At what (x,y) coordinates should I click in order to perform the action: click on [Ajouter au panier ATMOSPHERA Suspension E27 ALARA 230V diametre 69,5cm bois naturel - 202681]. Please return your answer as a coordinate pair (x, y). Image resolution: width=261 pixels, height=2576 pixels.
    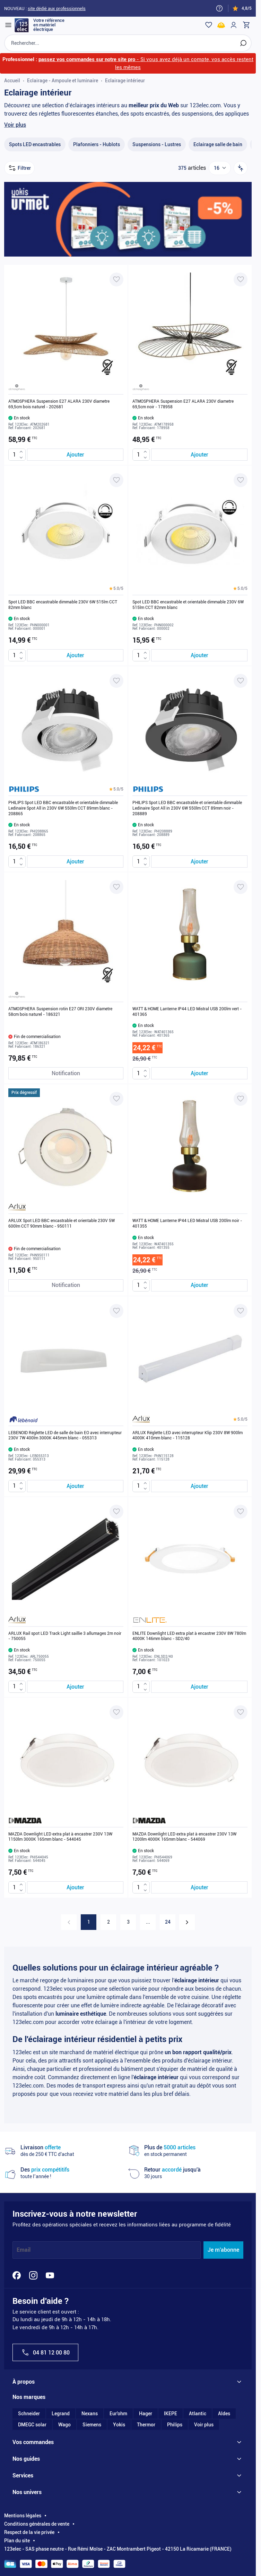
    Looking at the image, I should click on (75, 462).